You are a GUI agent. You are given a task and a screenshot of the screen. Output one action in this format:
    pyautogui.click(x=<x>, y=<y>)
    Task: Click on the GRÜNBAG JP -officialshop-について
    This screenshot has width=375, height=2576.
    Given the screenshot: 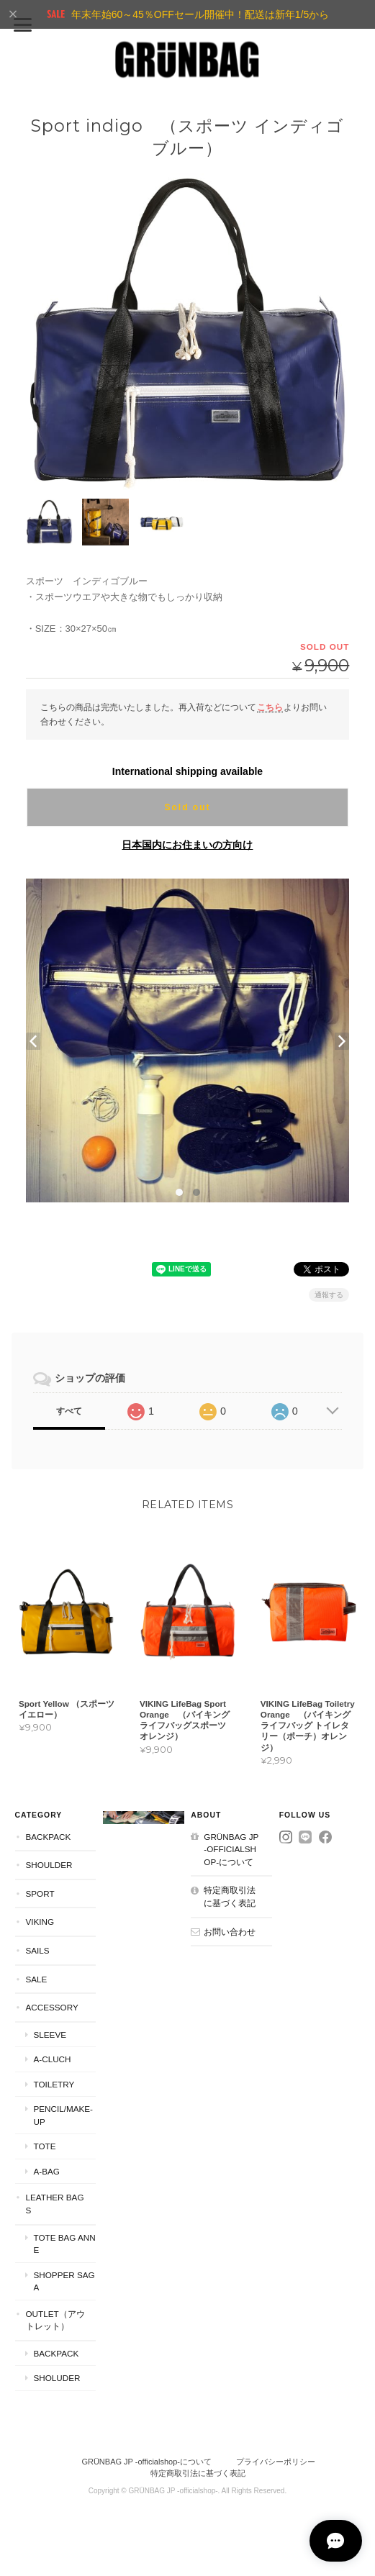 What is the action you would take?
    pyautogui.click(x=231, y=1851)
    